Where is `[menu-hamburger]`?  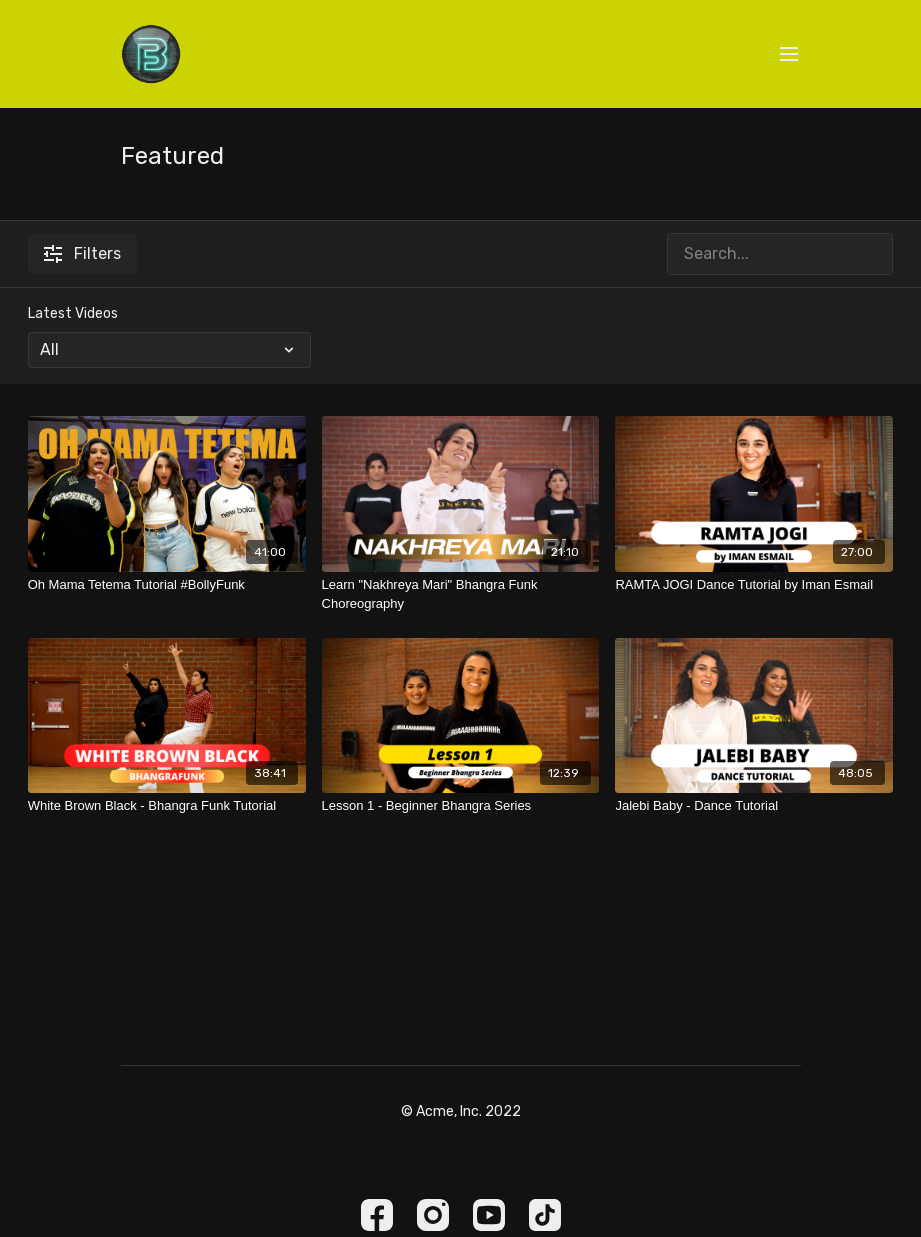 [menu-hamburger] is located at coordinates (789, 54).